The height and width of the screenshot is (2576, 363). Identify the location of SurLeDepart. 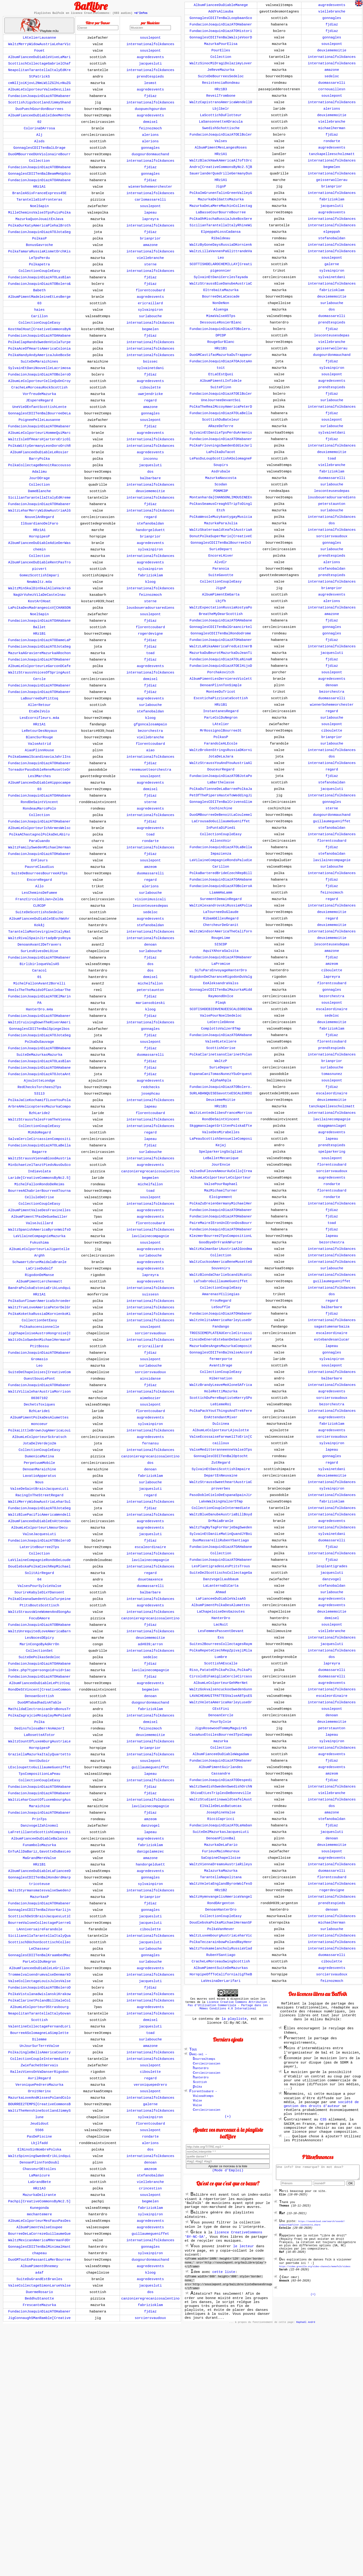
(220, 601).